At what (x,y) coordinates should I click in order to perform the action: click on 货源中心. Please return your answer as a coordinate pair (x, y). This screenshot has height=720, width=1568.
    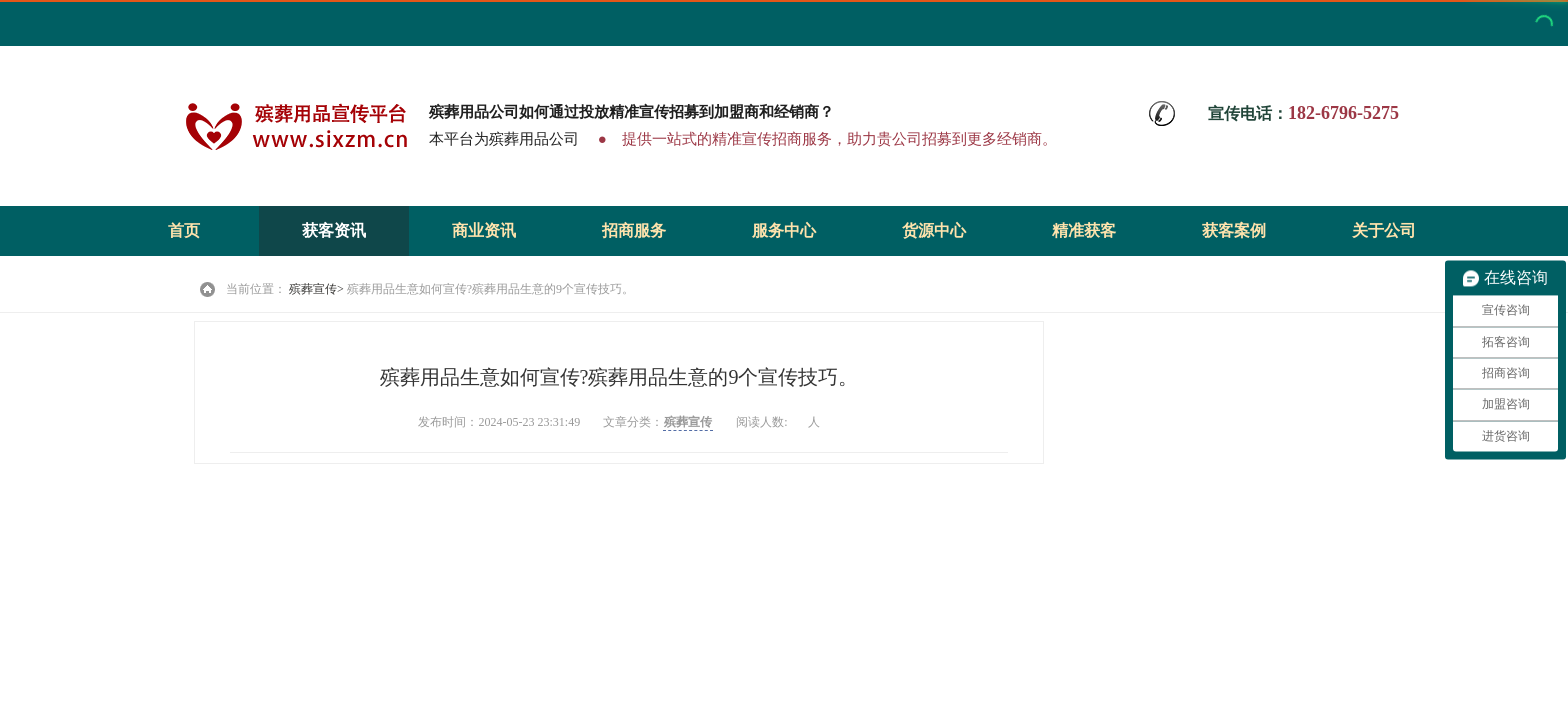
    Looking at the image, I should click on (934, 230).